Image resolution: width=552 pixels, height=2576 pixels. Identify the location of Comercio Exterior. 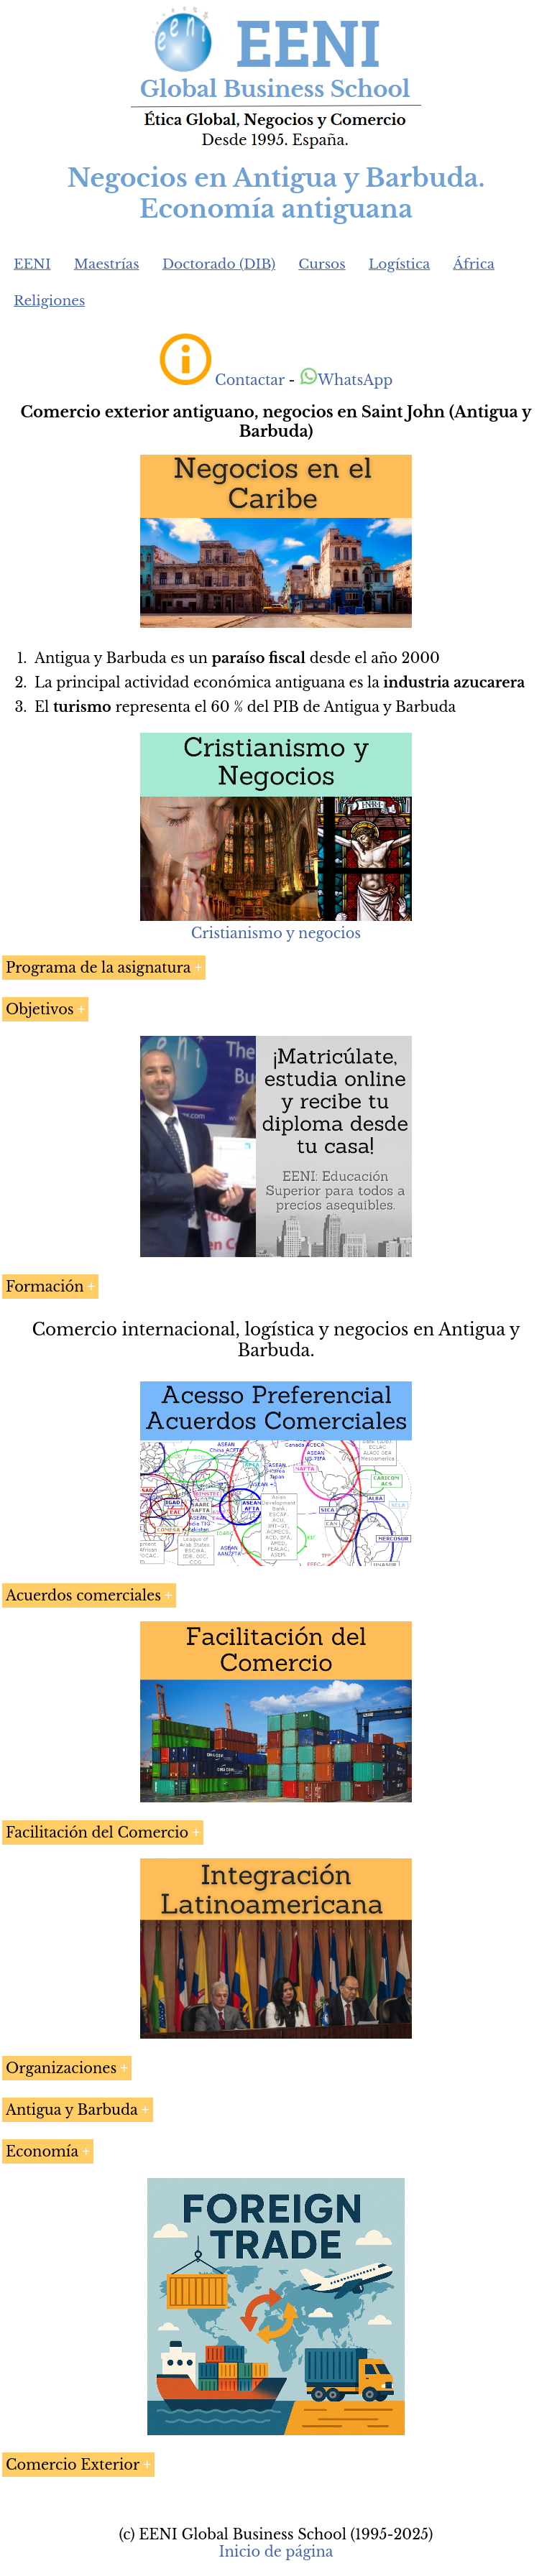
(72, 2464).